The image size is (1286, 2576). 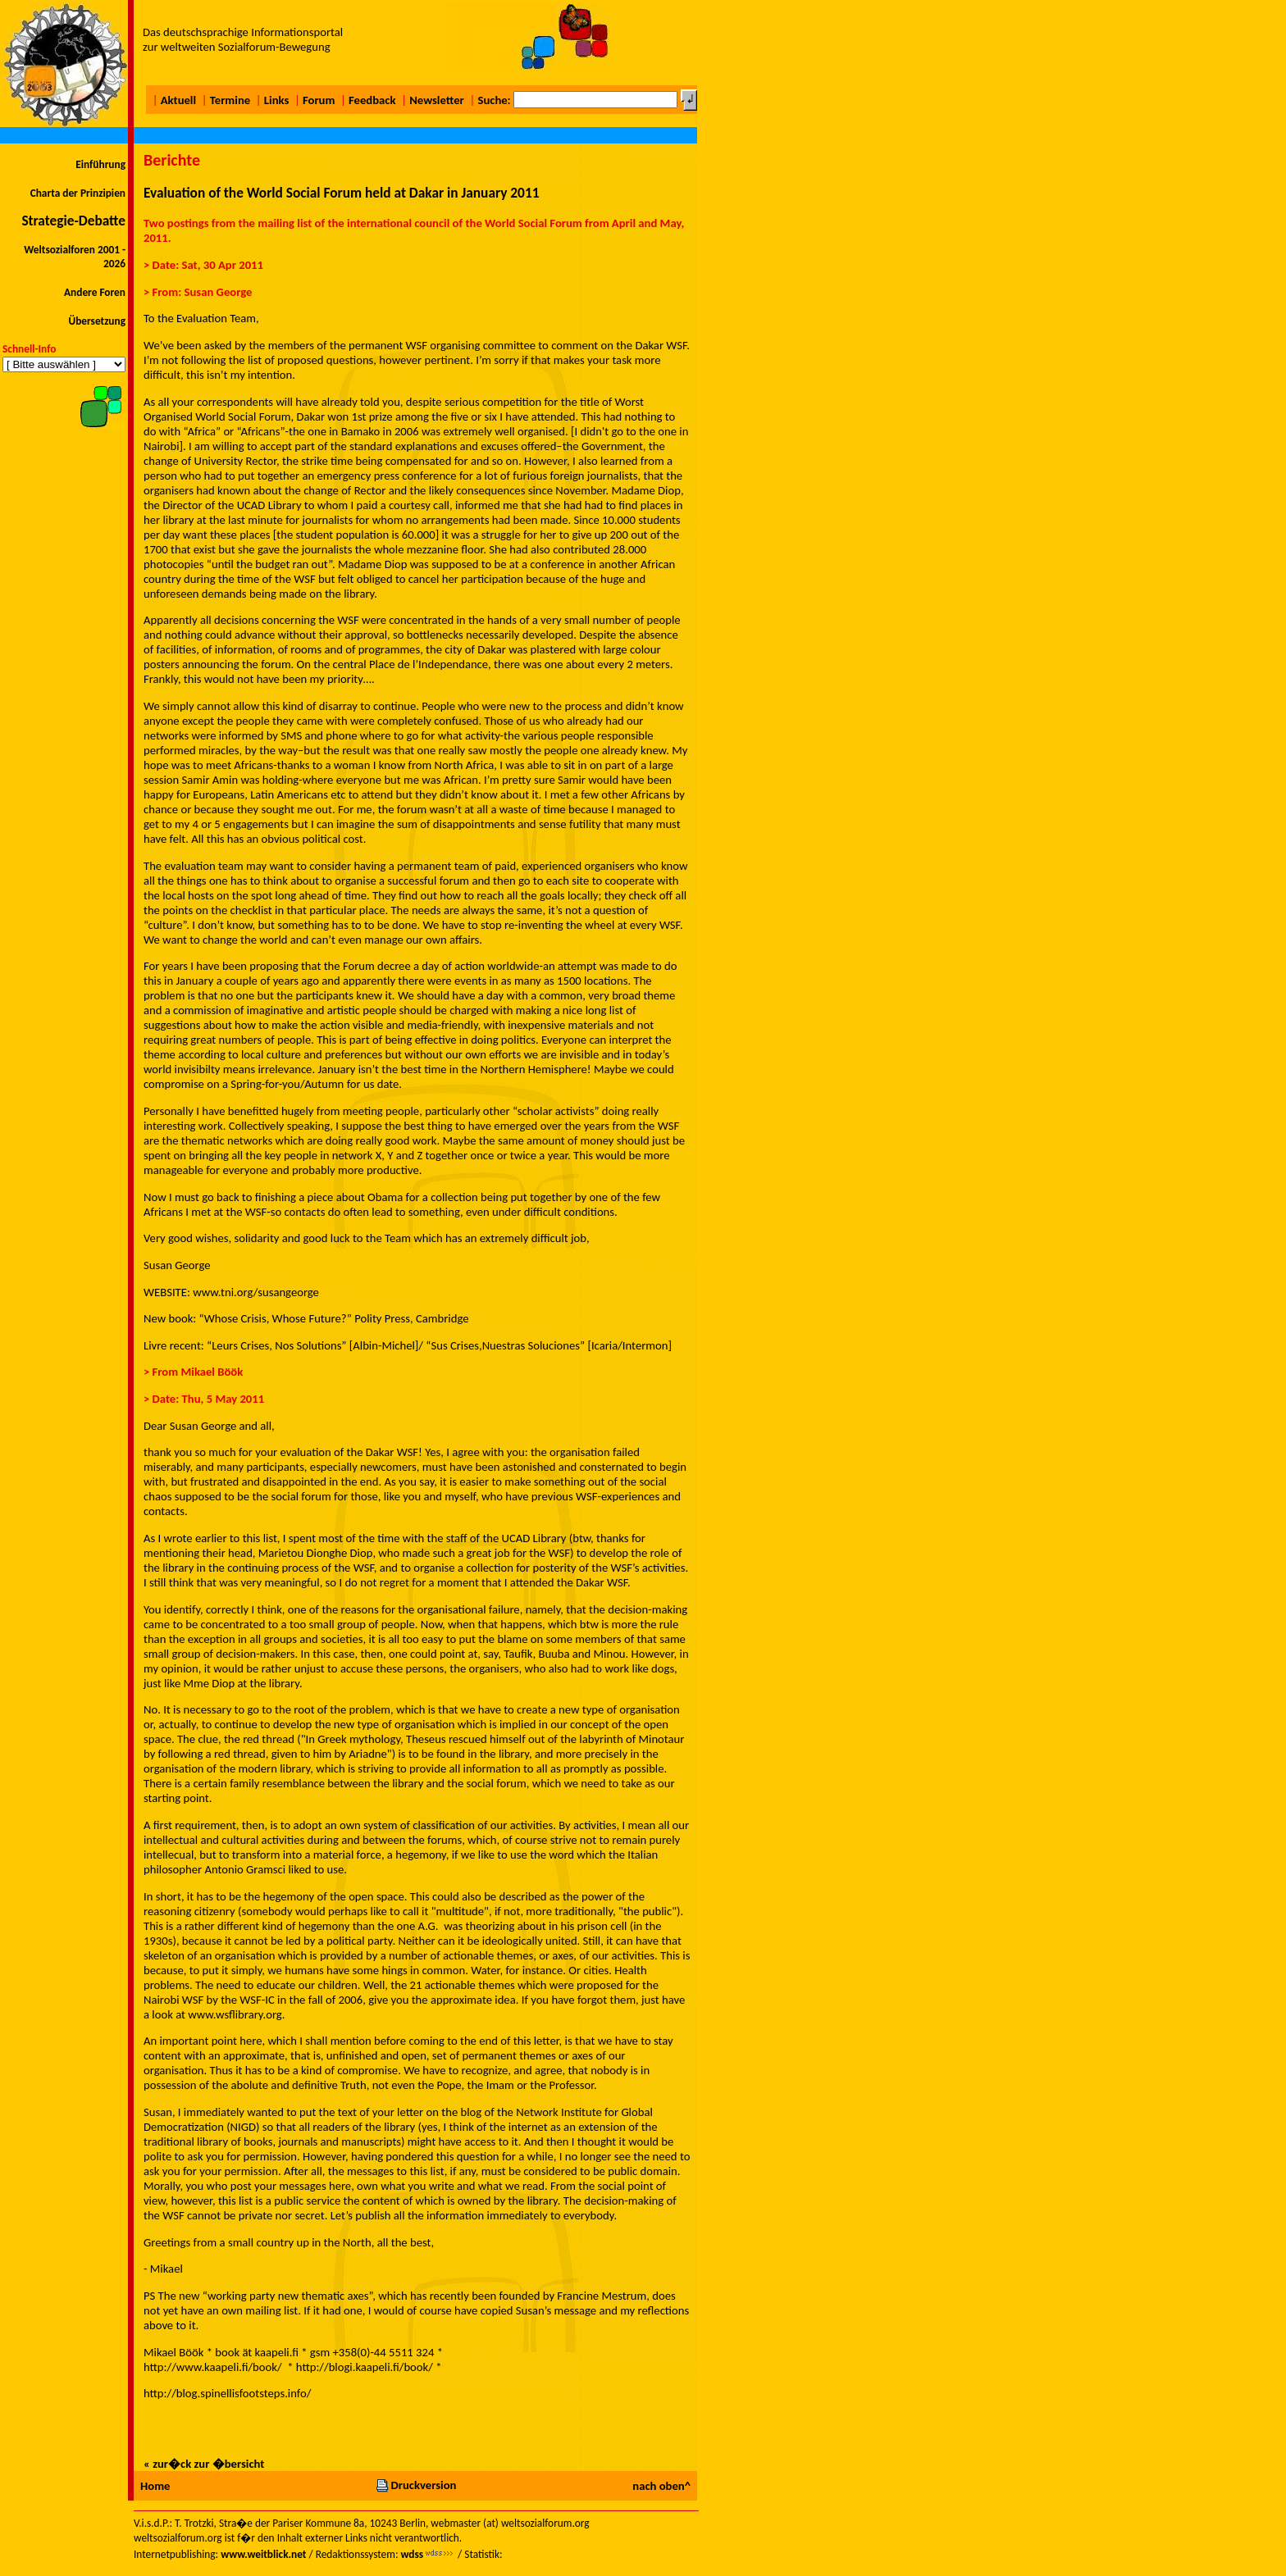 What do you see at coordinates (263, 2554) in the screenshot?
I see `www.weitblick.net` at bounding box center [263, 2554].